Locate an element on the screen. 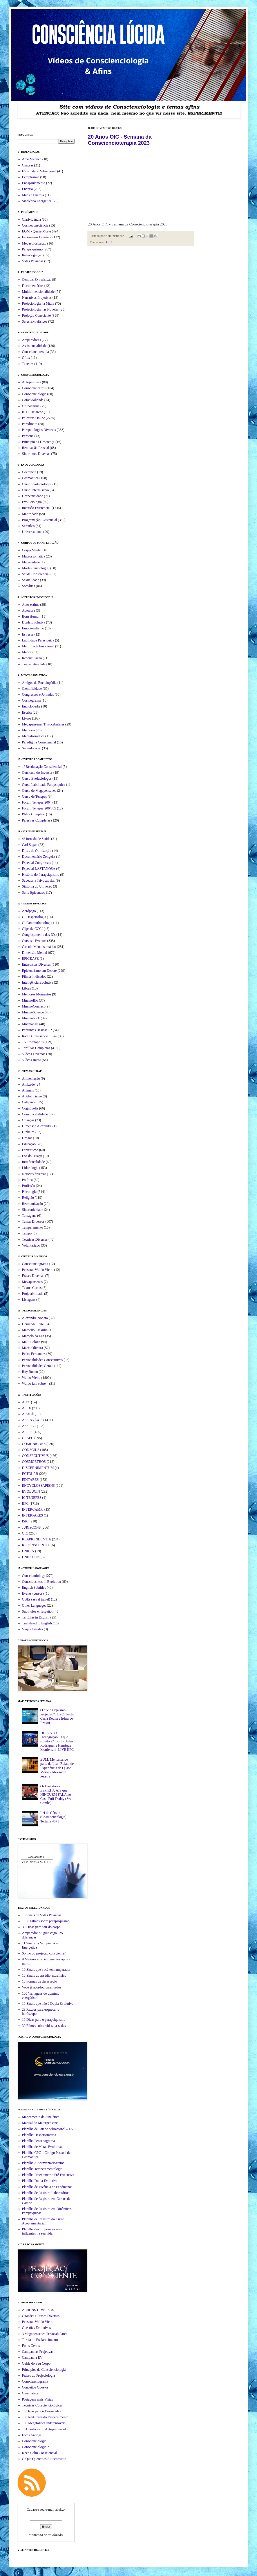 This screenshot has height=2576, width=257. Fenômenos Diversos is located at coordinates (37, 237).